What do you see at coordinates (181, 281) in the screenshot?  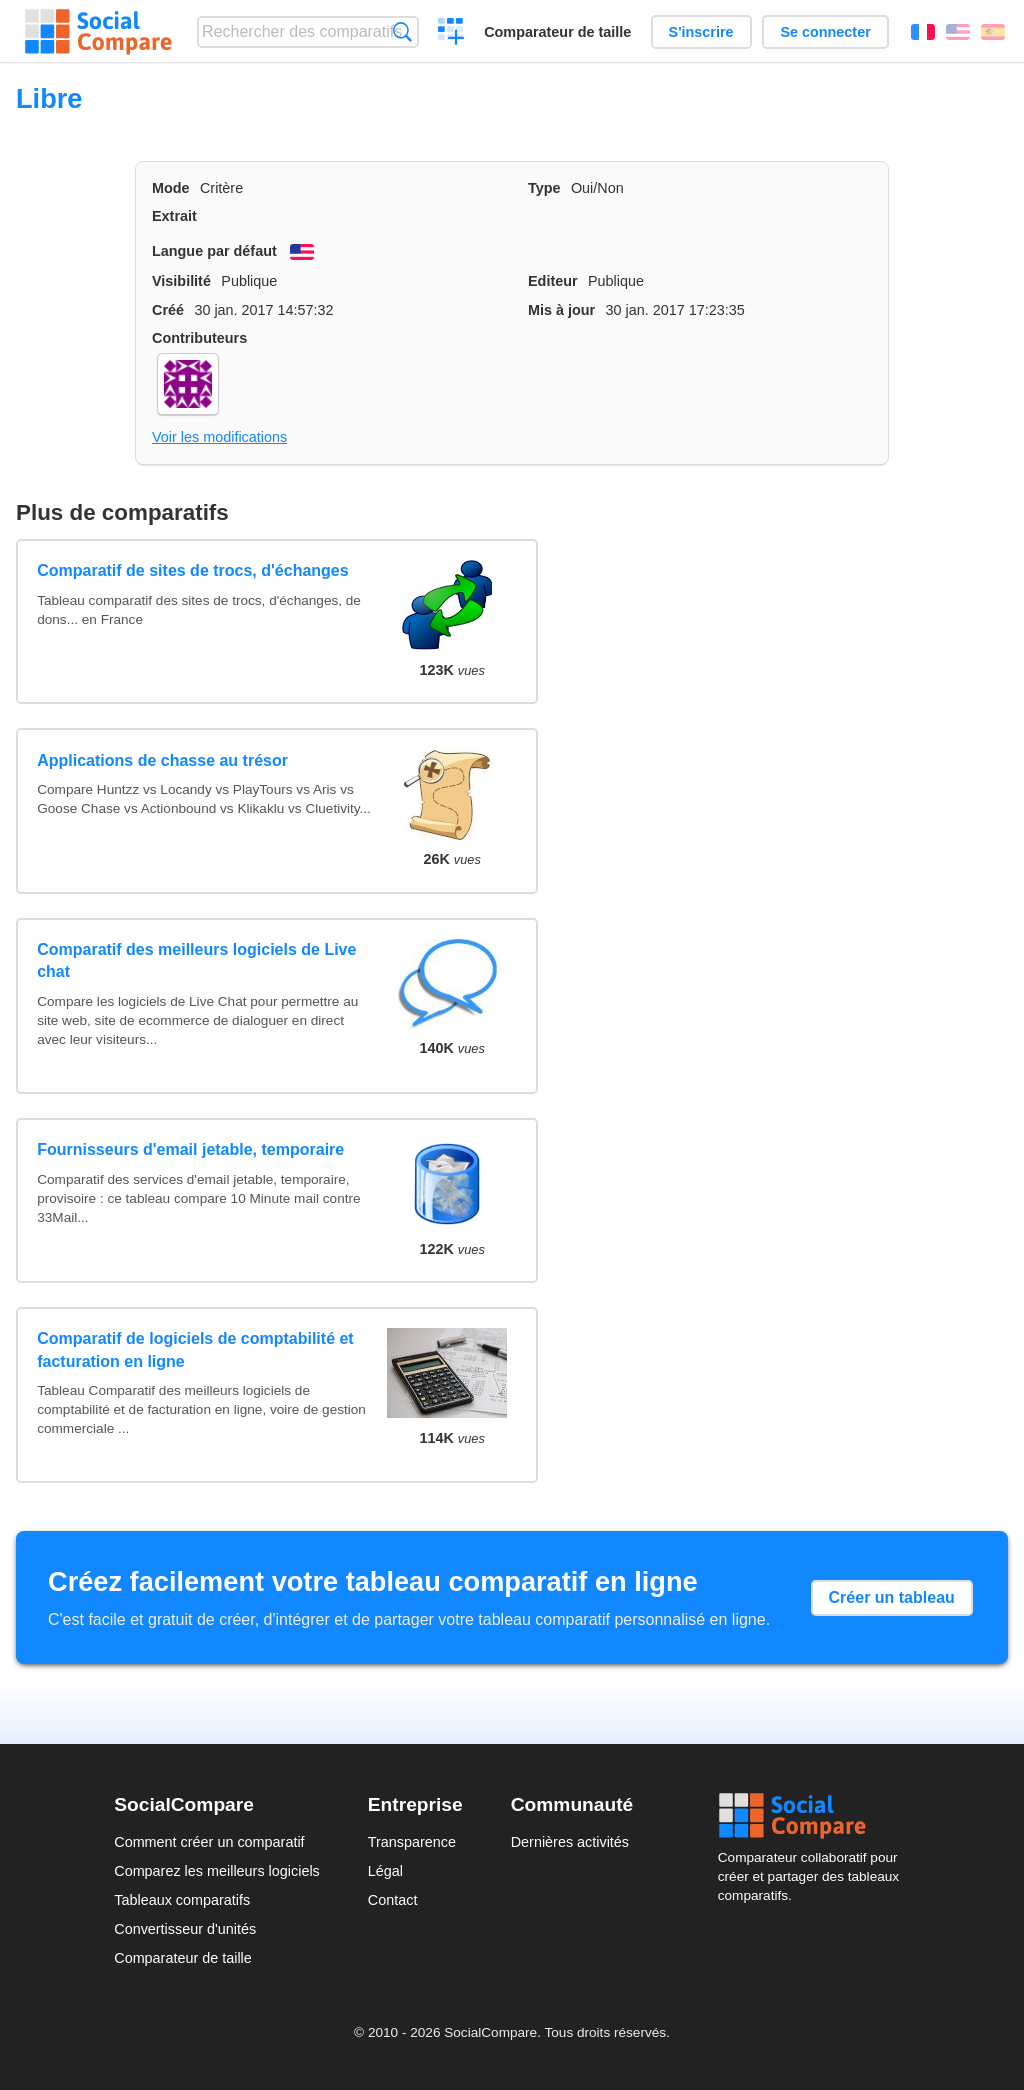 I see `Visibilité` at bounding box center [181, 281].